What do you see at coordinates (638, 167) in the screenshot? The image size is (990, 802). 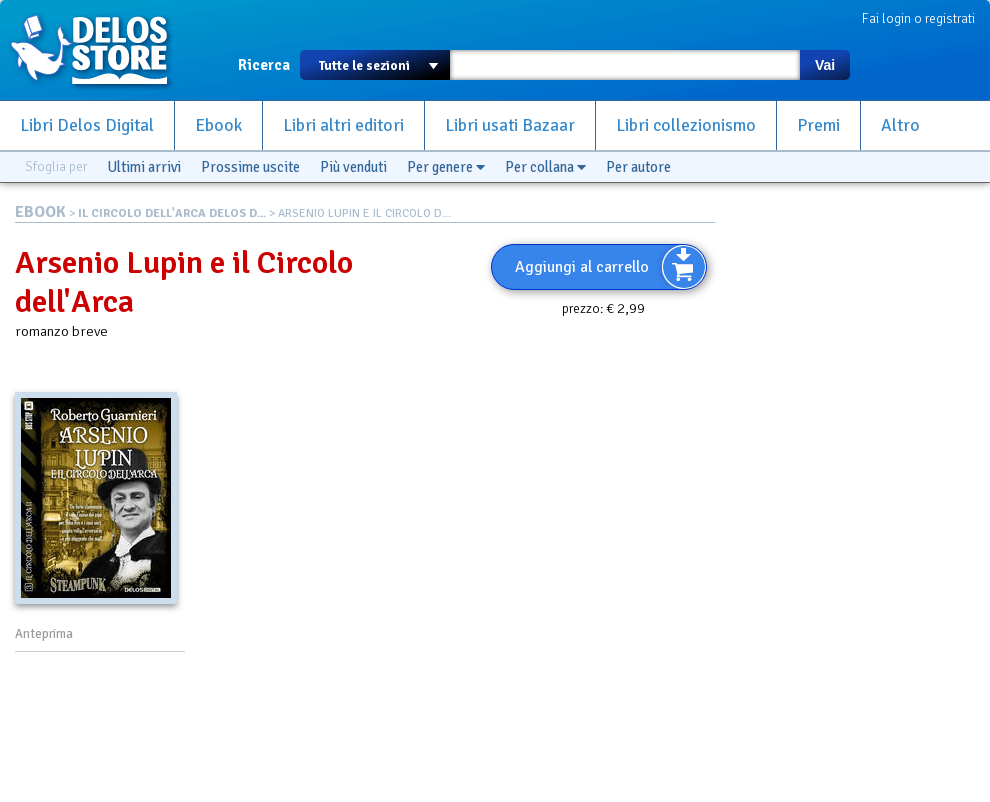 I see `Per autore` at bounding box center [638, 167].